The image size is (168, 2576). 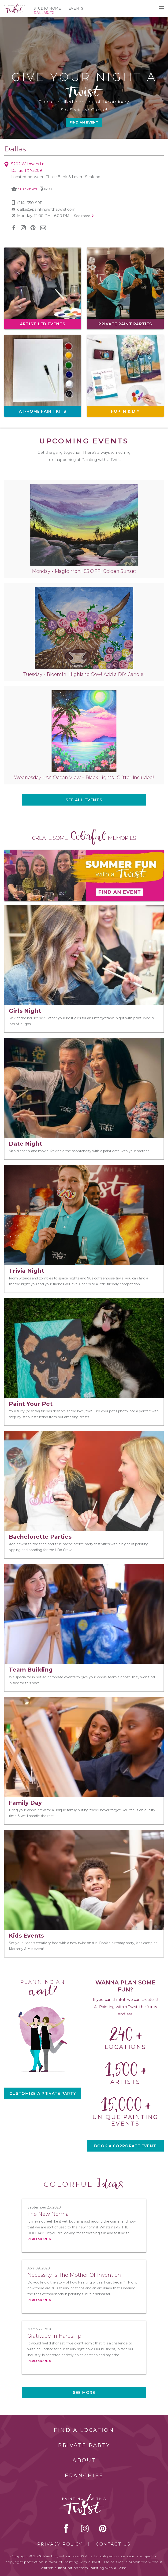 What do you see at coordinates (32, 228) in the screenshot?
I see `[pinterest link]` at bounding box center [32, 228].